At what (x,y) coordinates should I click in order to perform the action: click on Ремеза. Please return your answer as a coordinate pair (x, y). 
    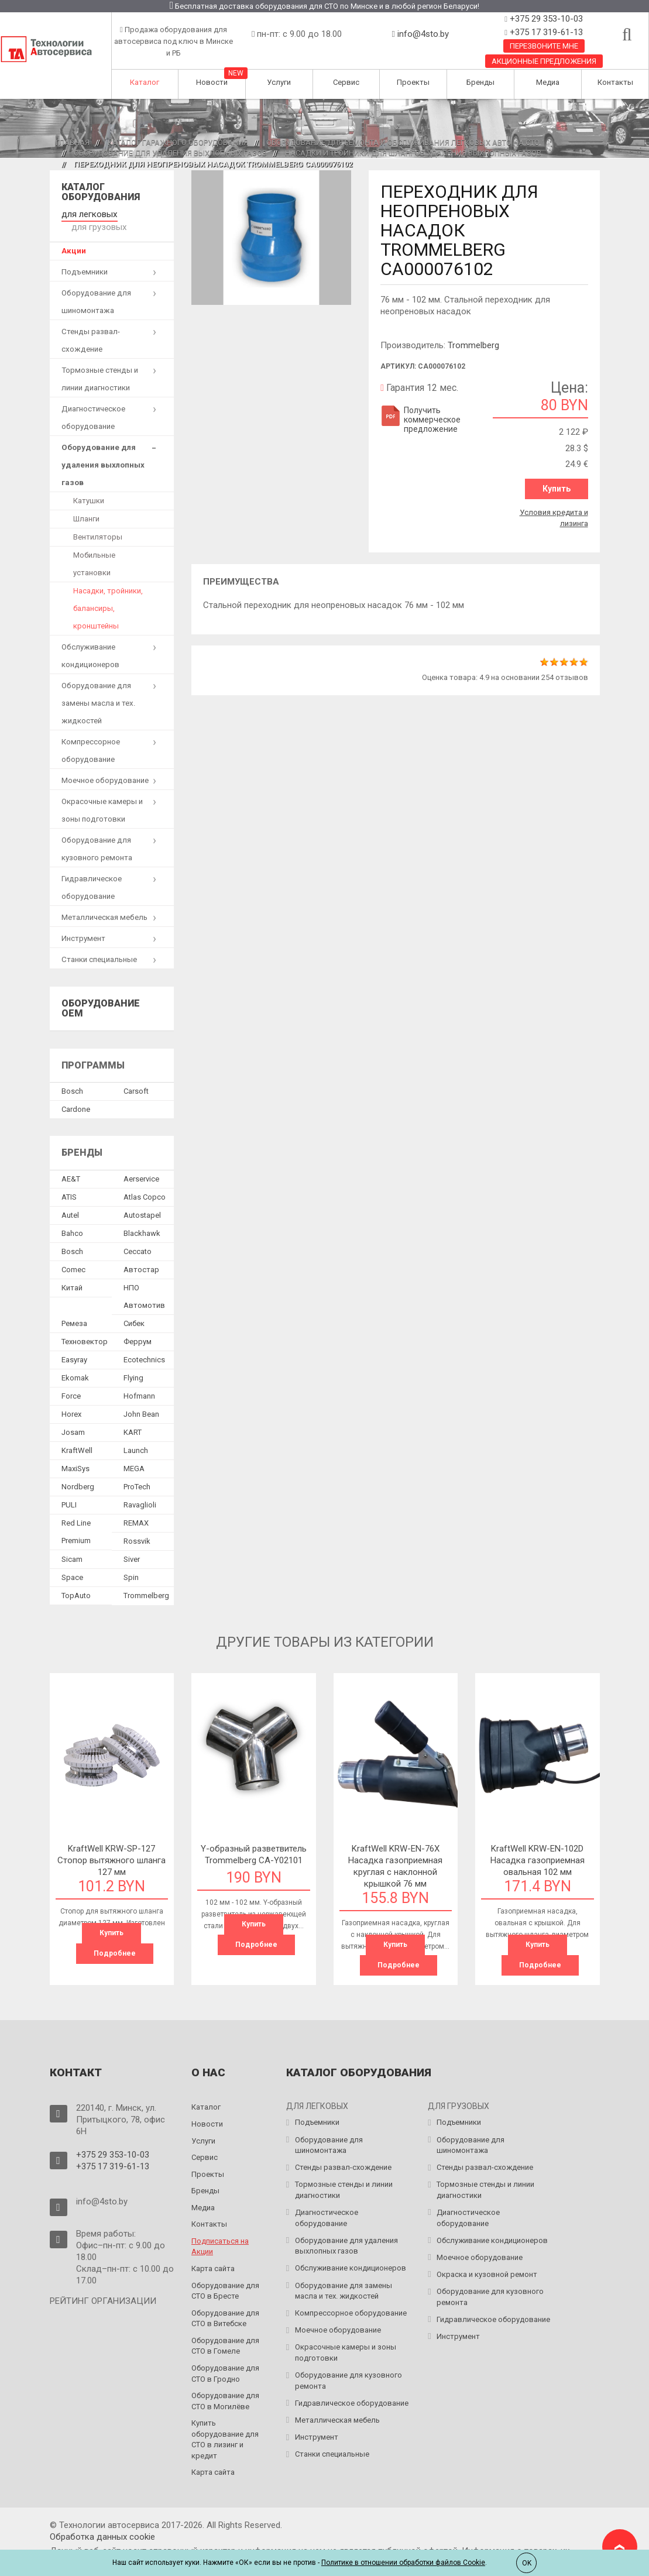
    Looking at the image, I should click on (74, 1308).